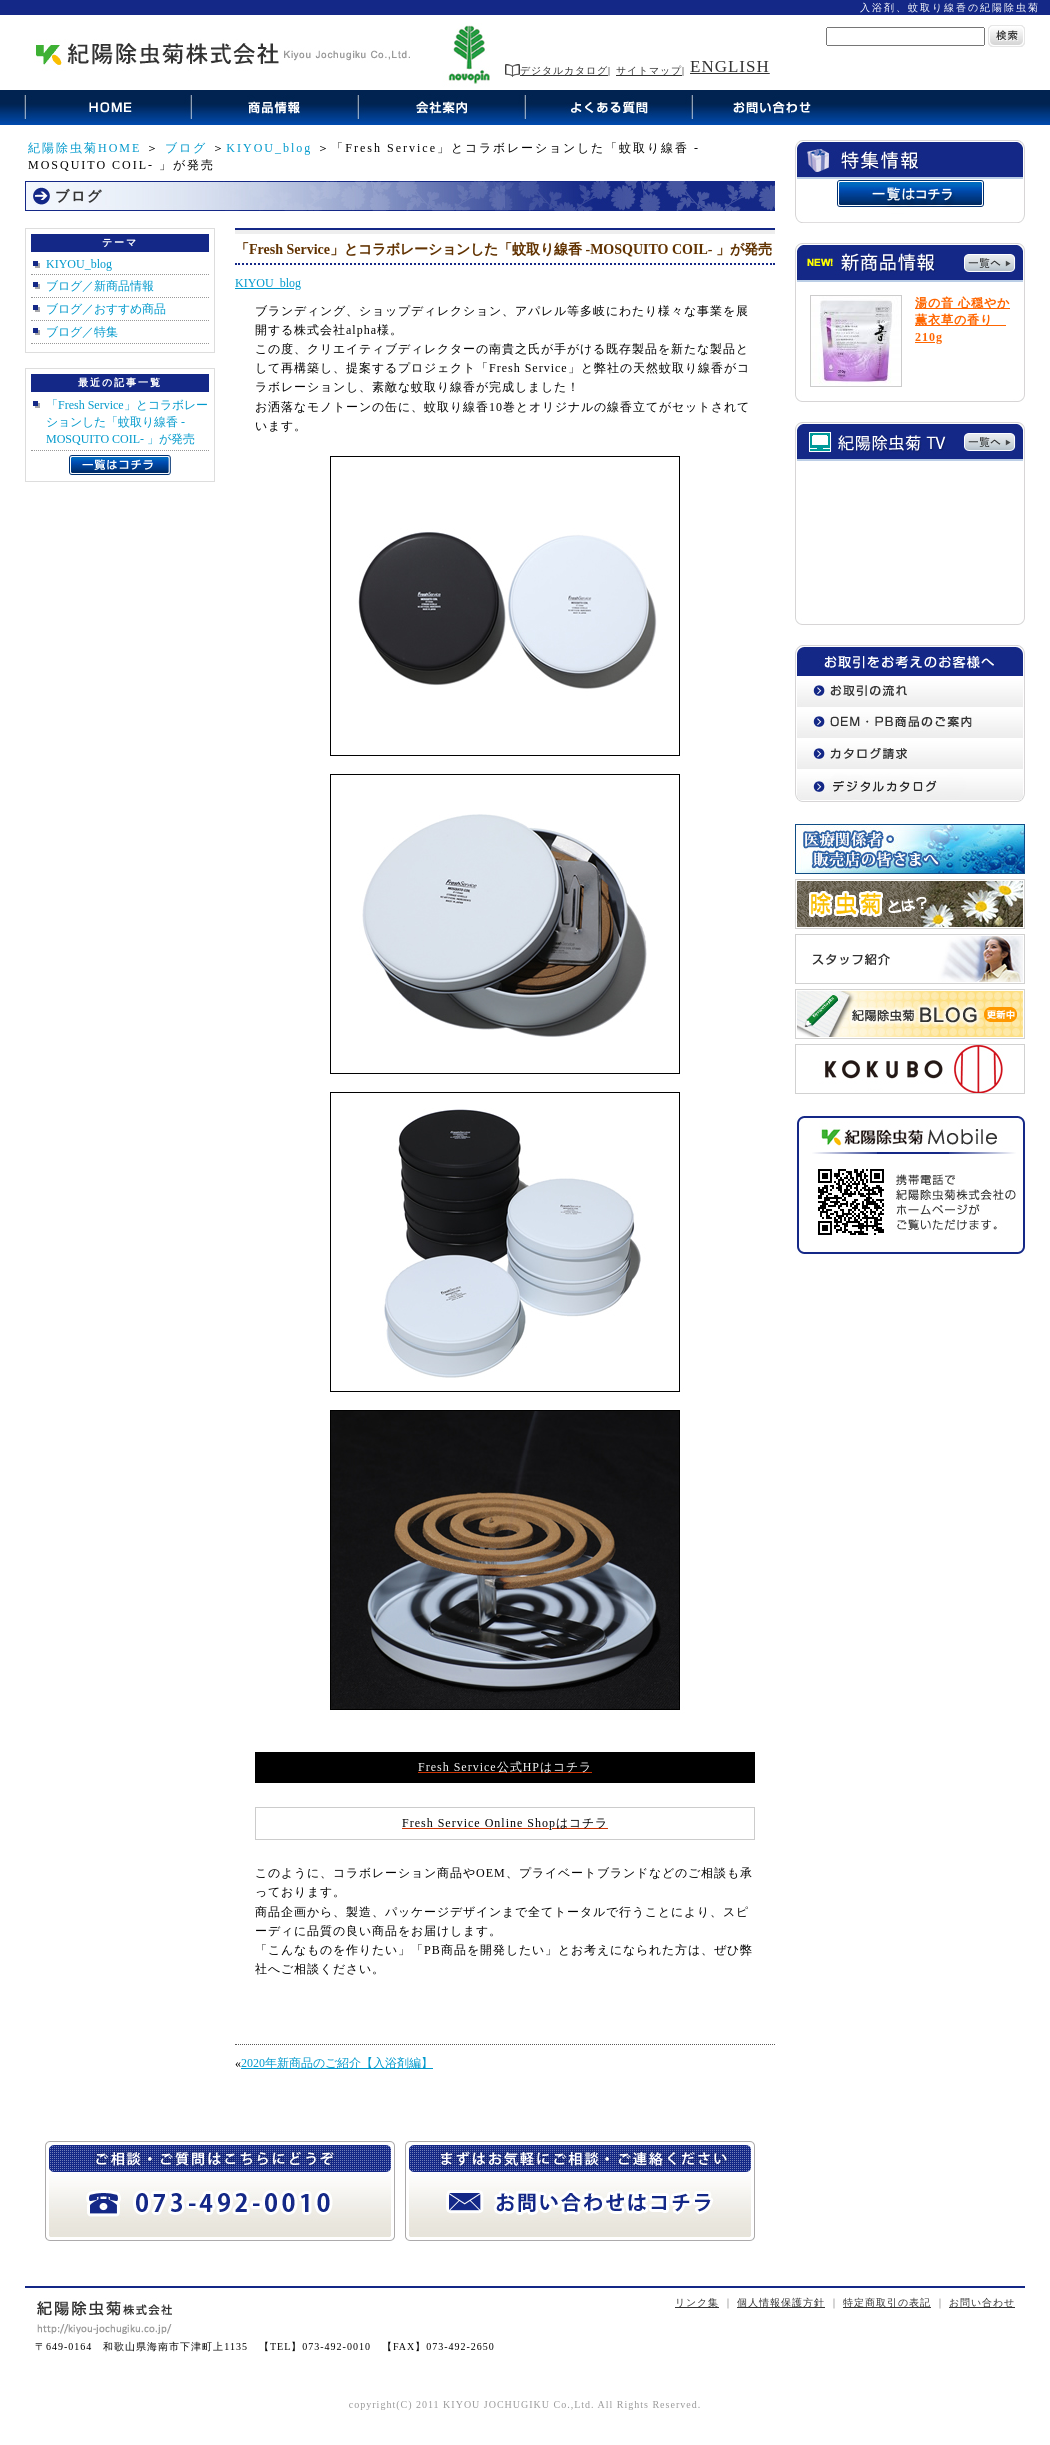  I want to click on リンク集, so click(697, 2302).